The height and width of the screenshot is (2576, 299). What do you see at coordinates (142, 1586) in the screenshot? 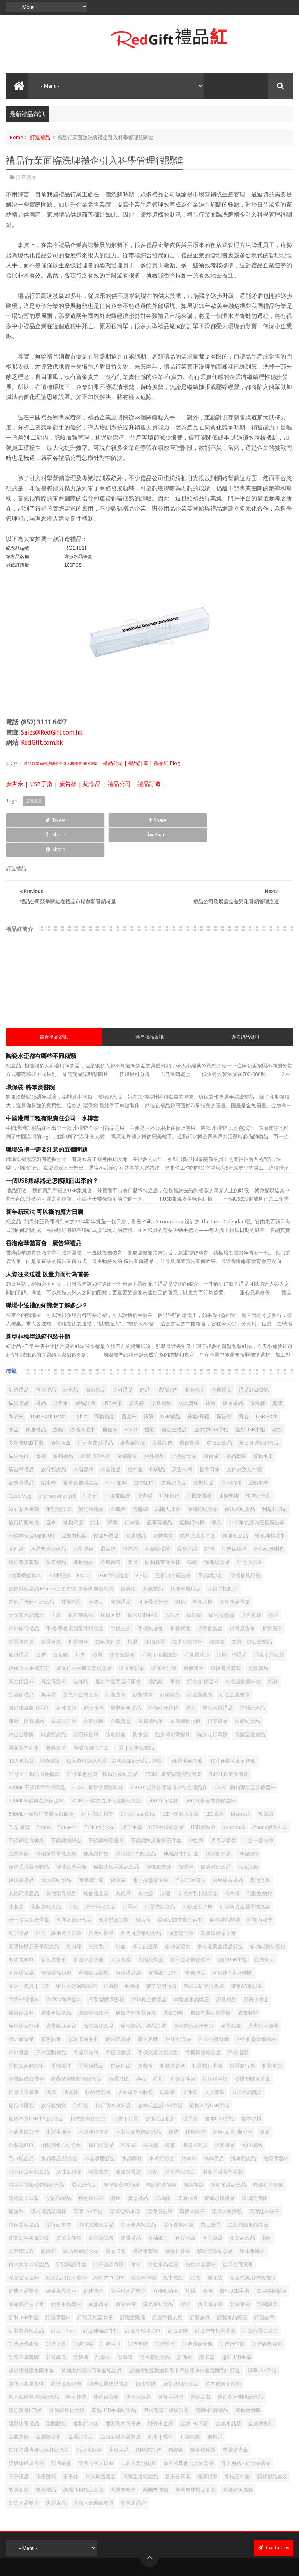
I see `廣告USB手指` at bounding box center [142, 1586].